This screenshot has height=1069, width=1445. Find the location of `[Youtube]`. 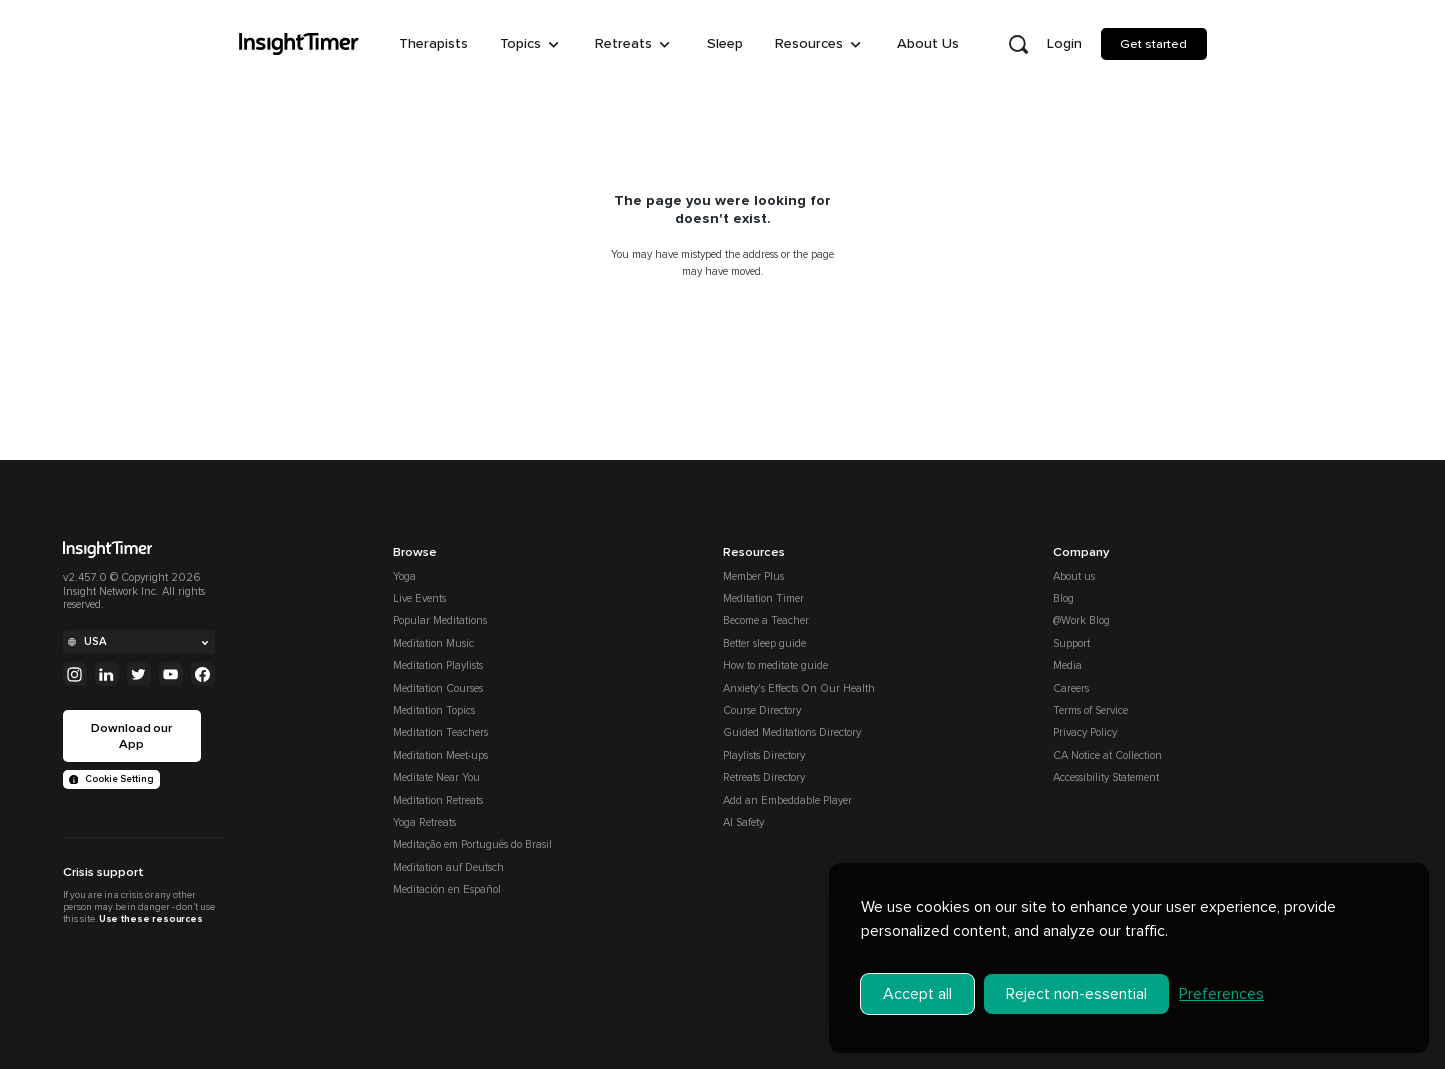

[Youtube] is located at coordinates (171, 674).